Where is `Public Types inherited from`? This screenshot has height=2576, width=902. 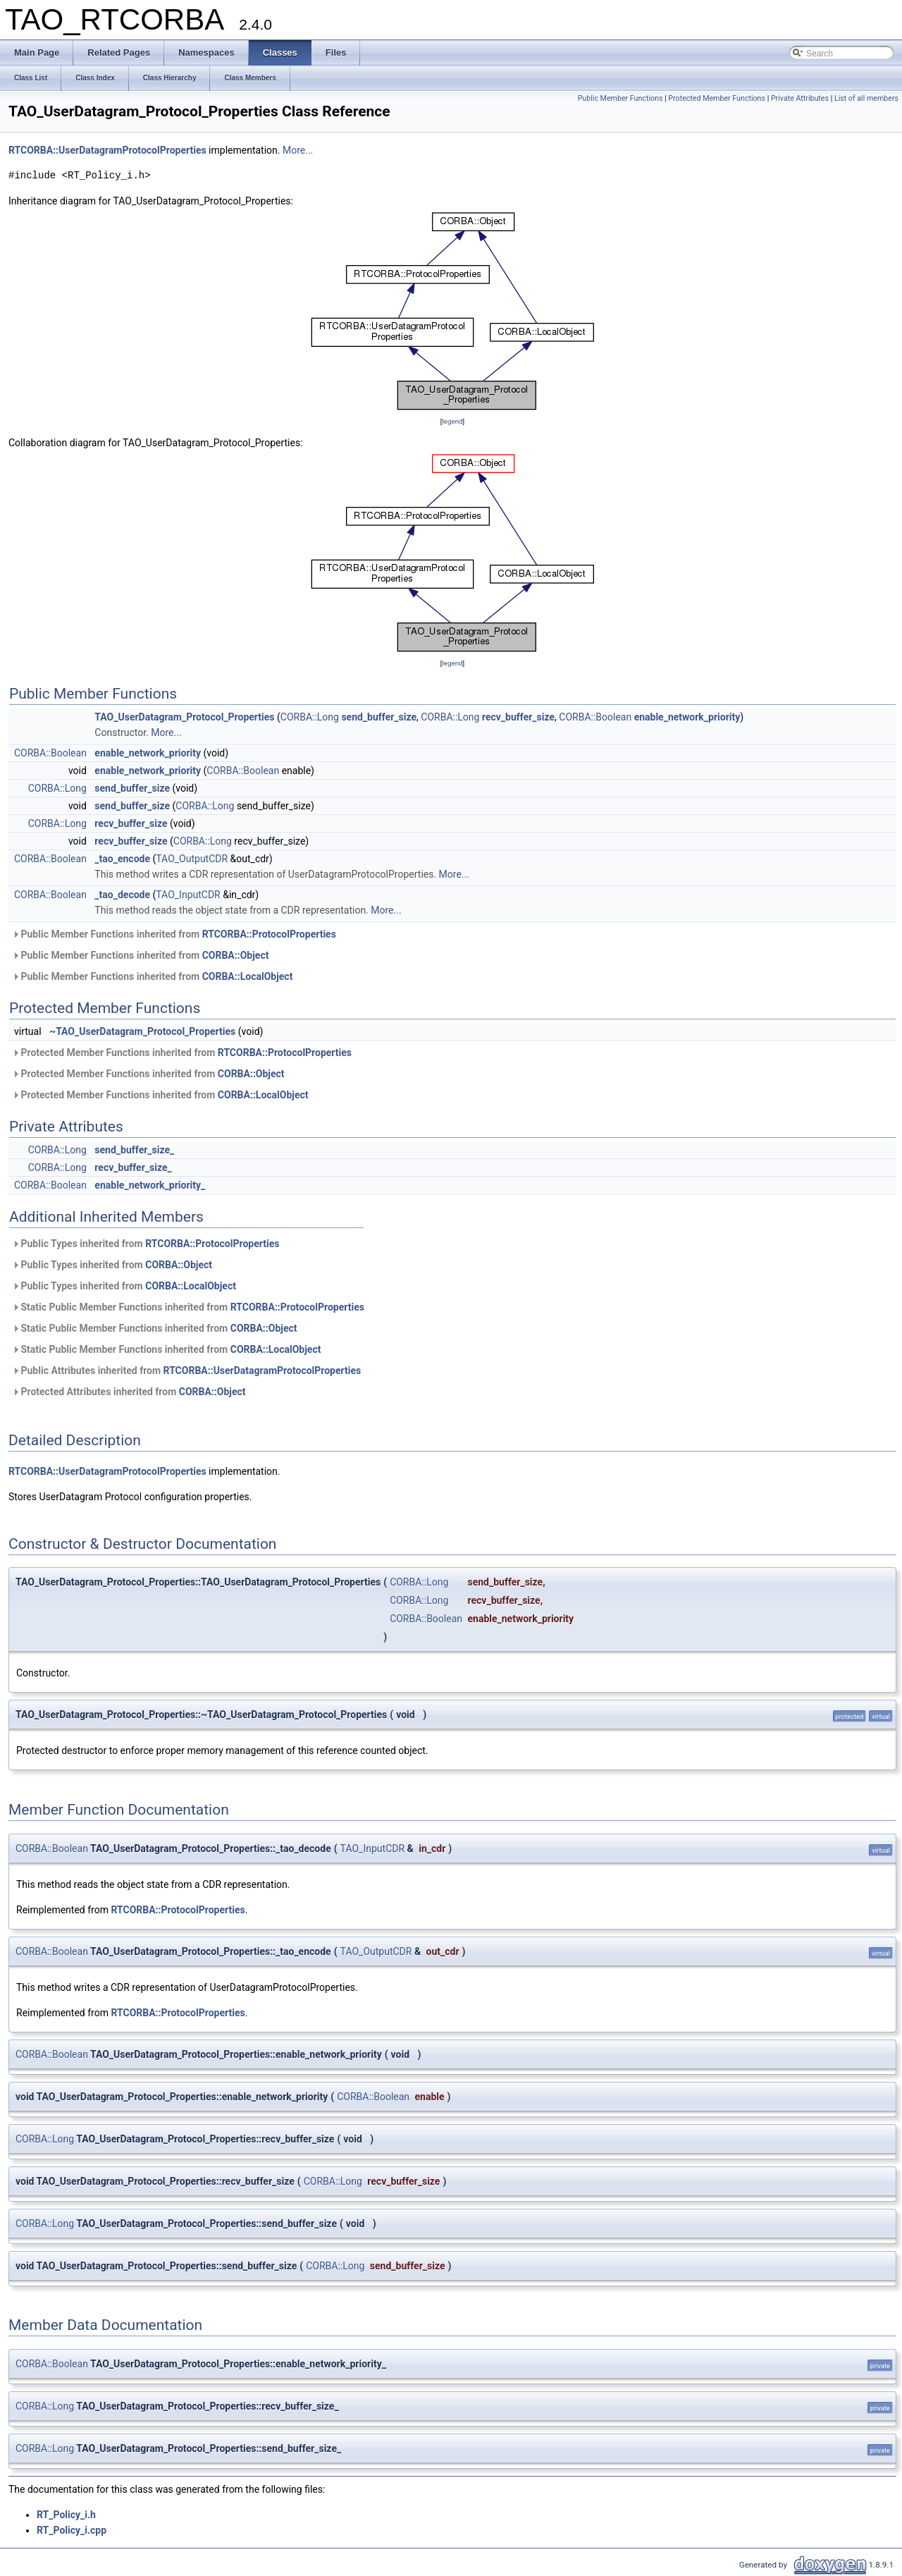 Public Types inherited from is located at coordinates (145, 1243).